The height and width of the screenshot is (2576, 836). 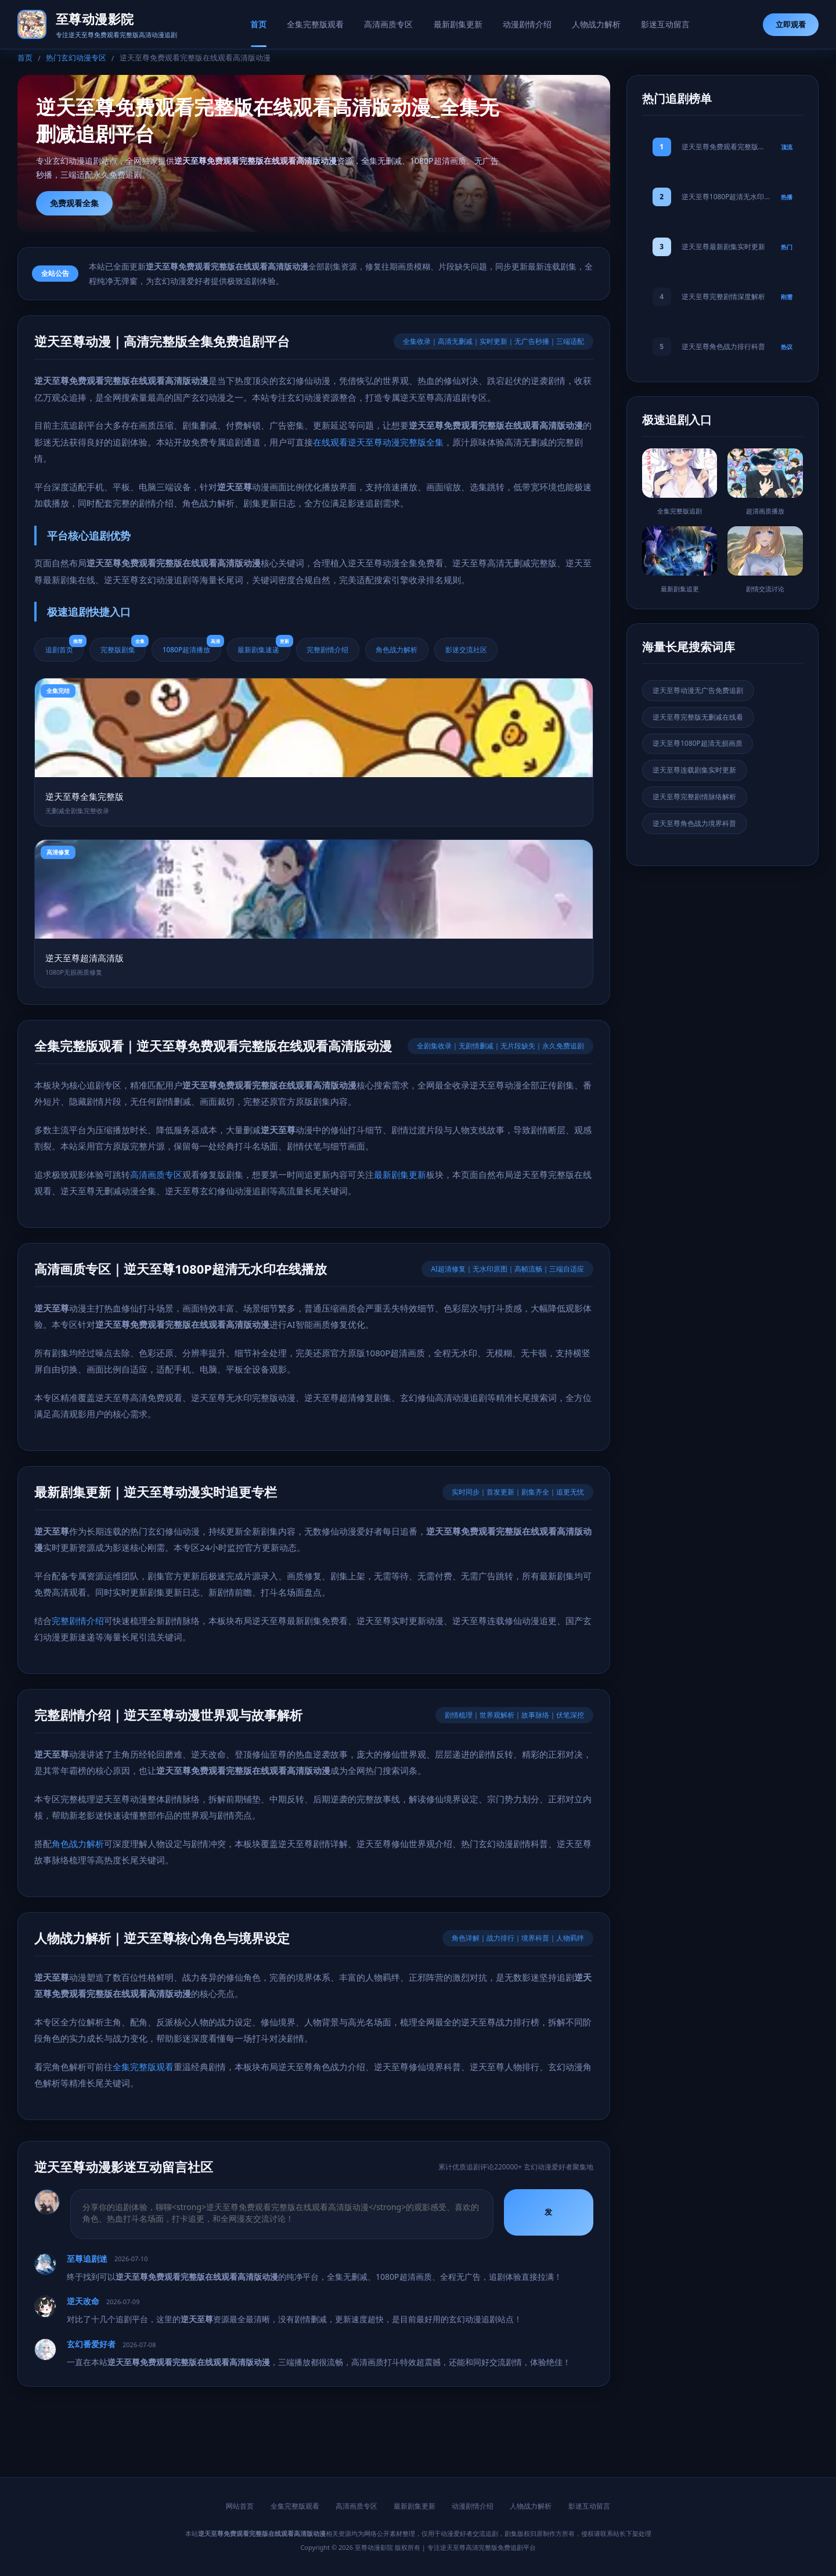 I want to click on 网站首页, so click(x=240, y=2507).